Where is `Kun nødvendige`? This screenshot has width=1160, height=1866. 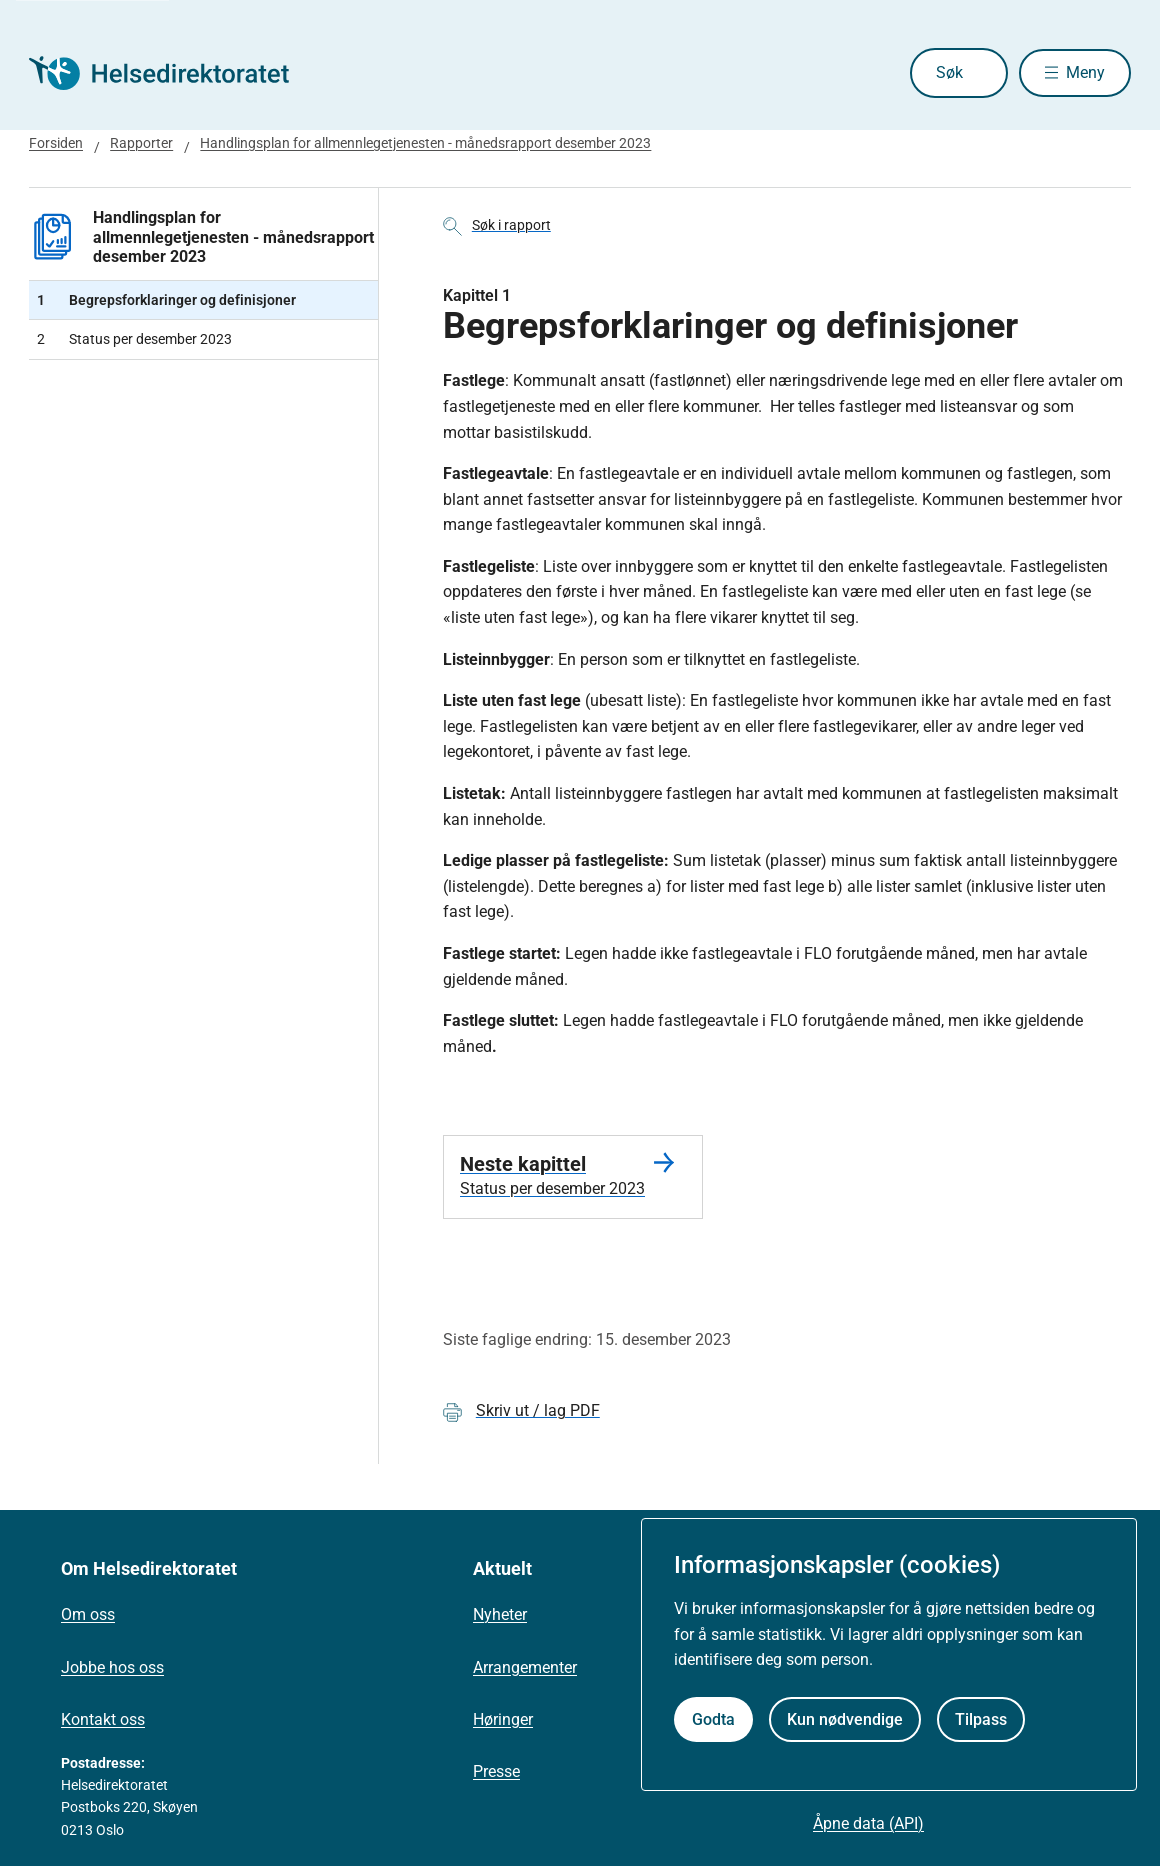 Kun nødvendige is located at coordinates (845, 1719).